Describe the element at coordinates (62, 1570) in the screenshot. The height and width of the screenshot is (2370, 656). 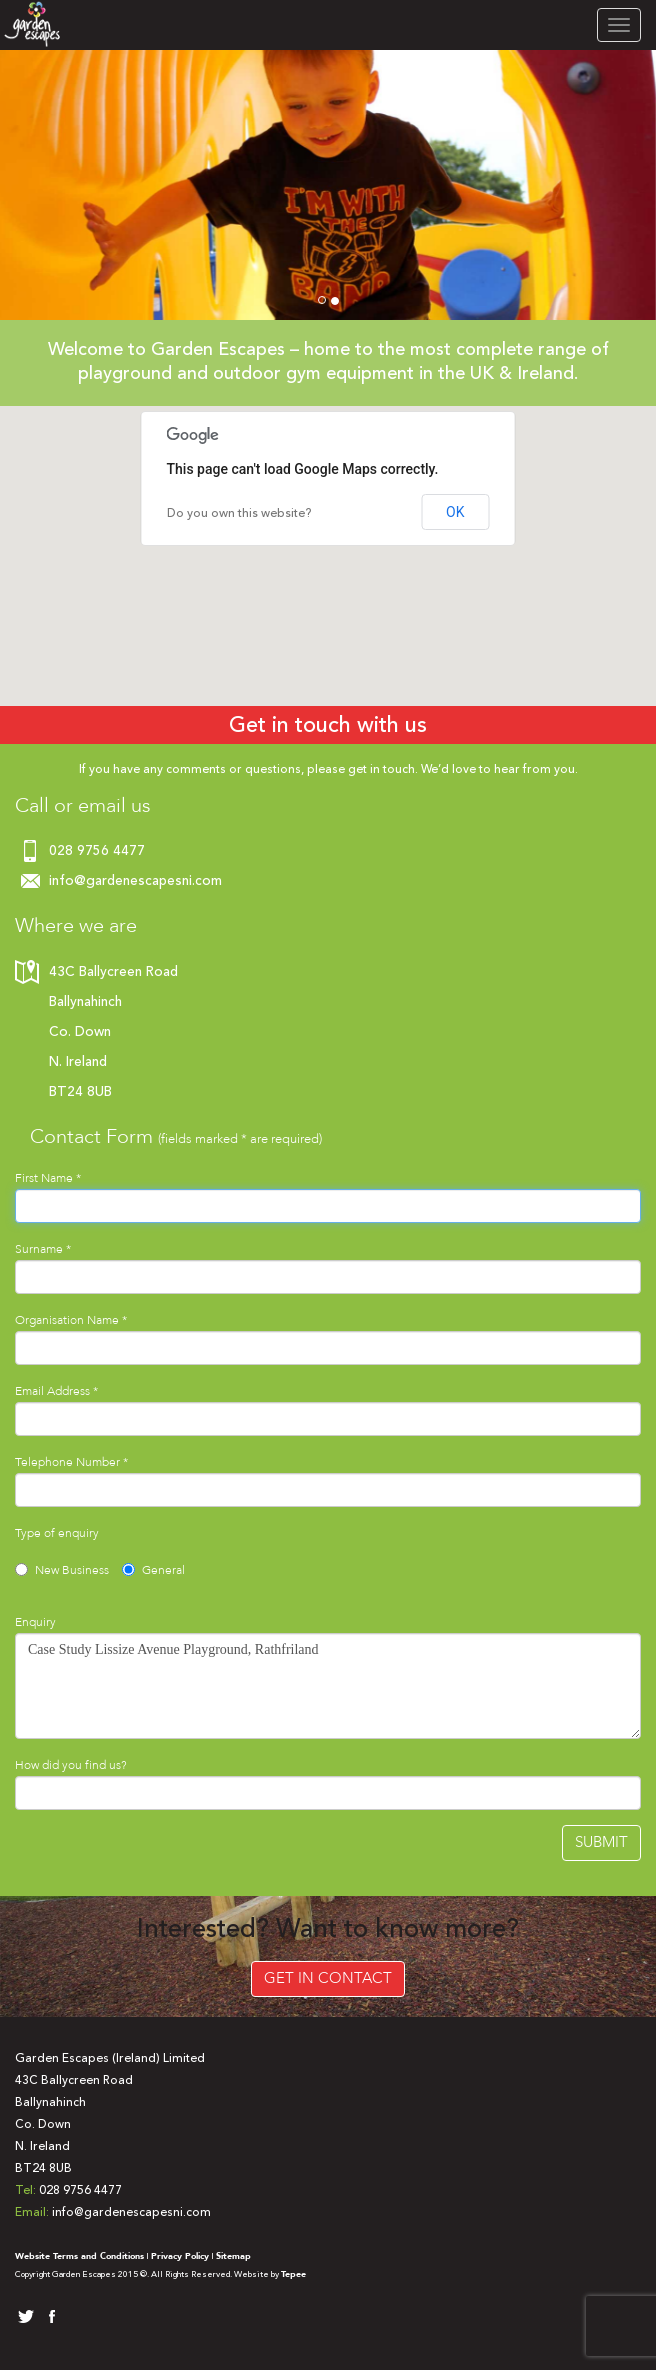
I see `New Business` at that location.